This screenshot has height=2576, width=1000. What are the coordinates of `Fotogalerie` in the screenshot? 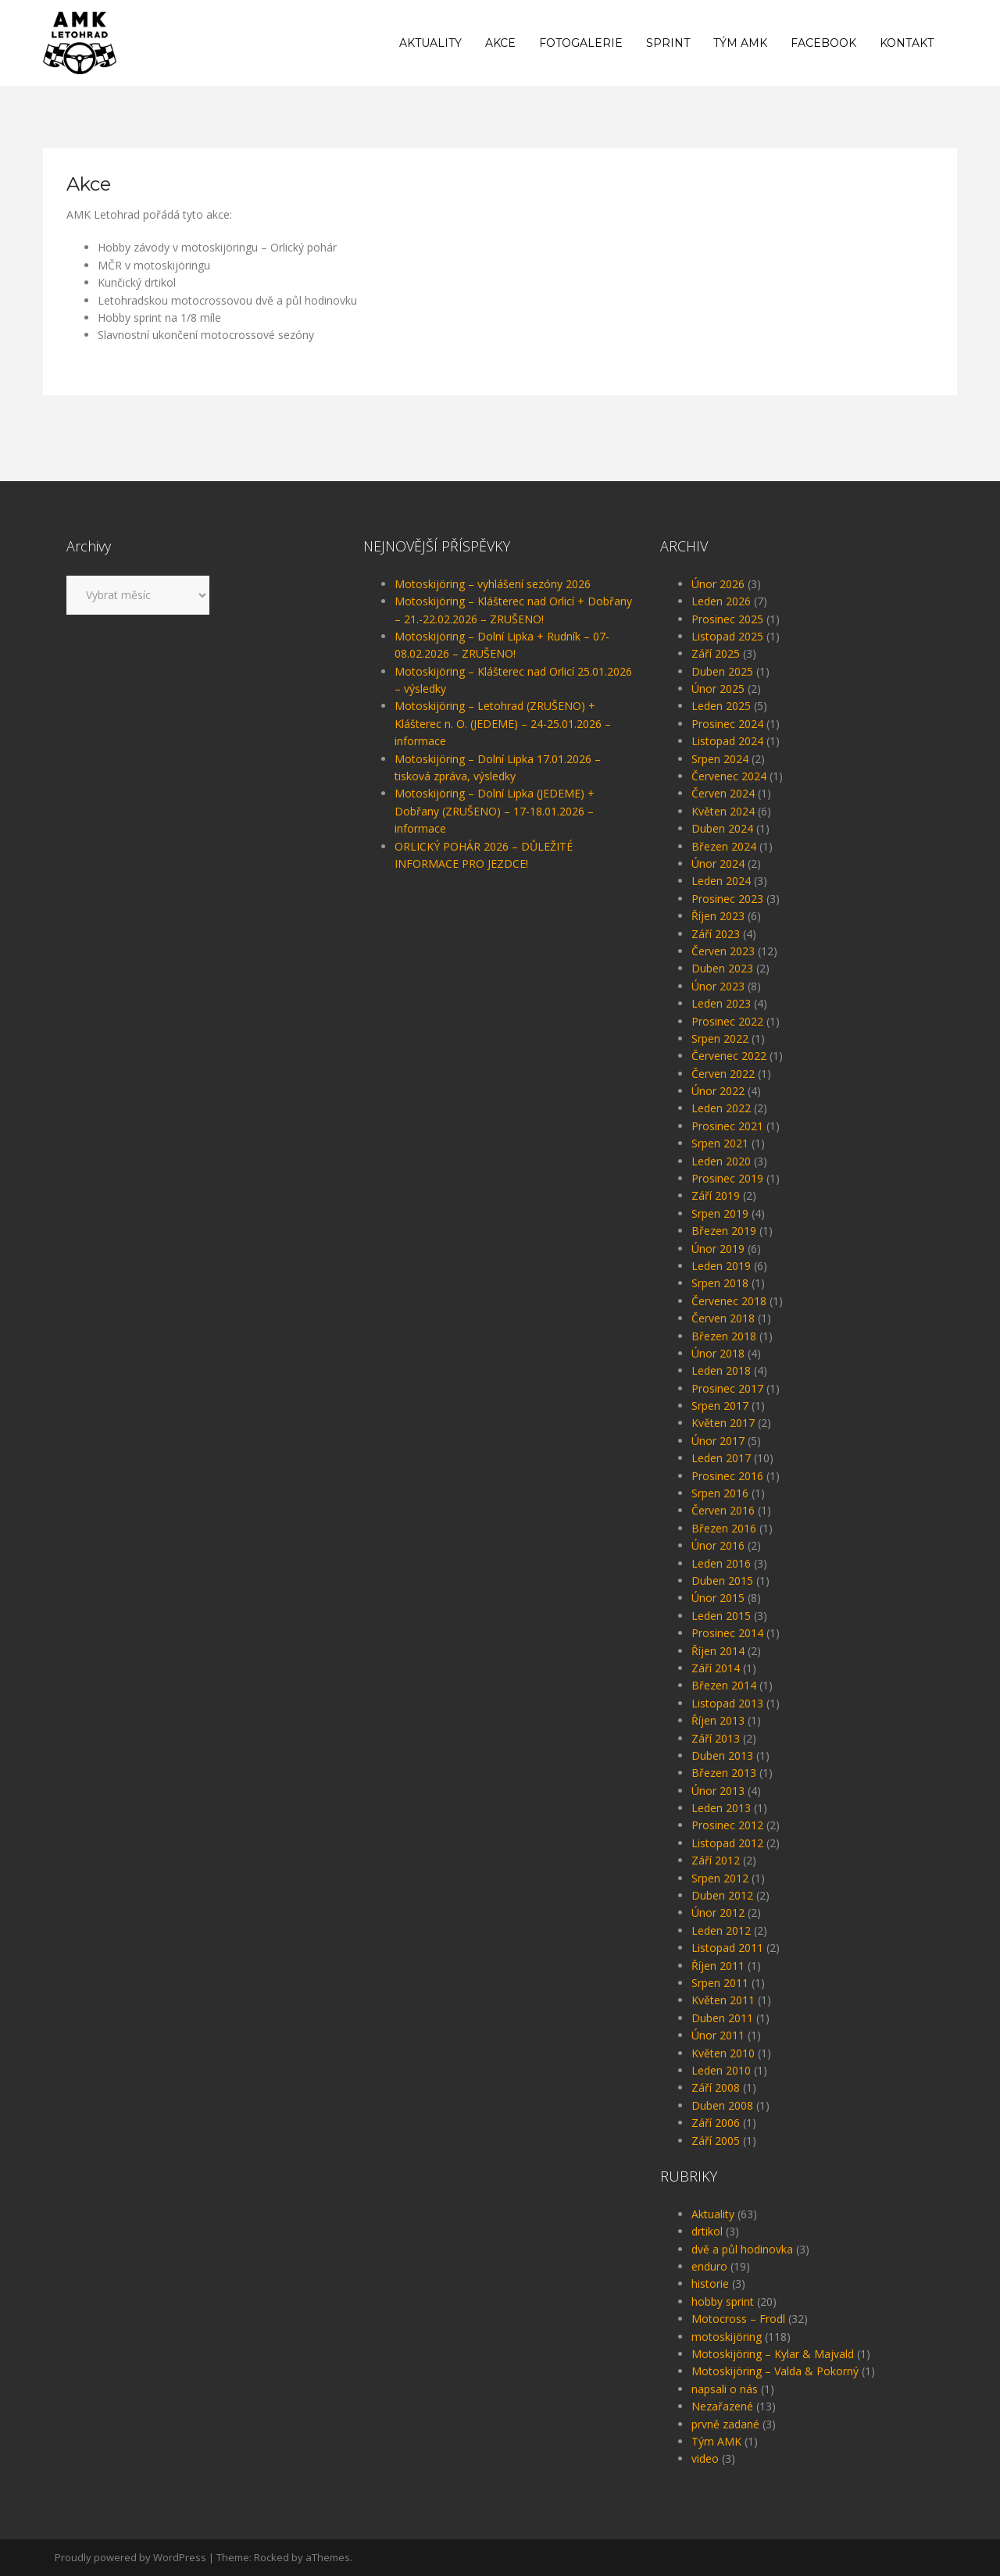 It's located at (581, 43).